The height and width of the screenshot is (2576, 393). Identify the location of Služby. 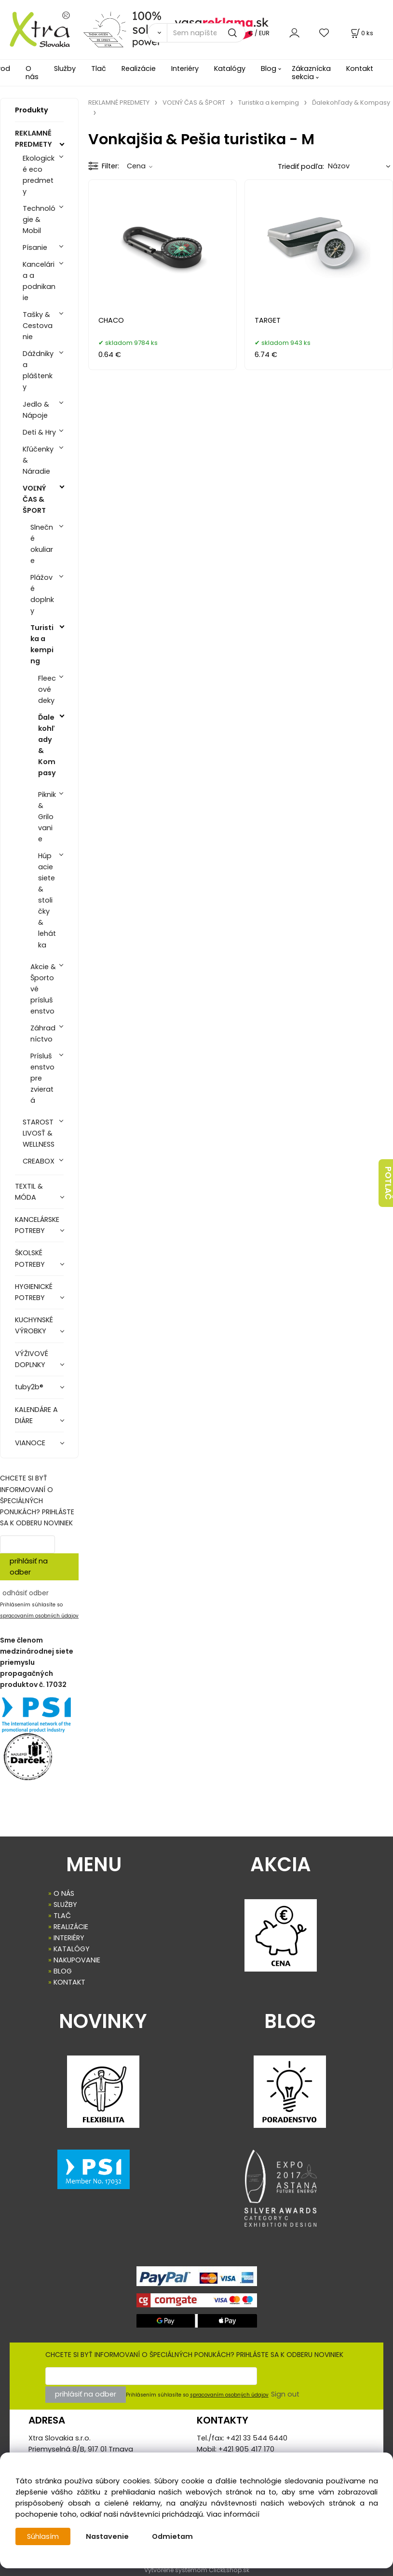
(65, 68).